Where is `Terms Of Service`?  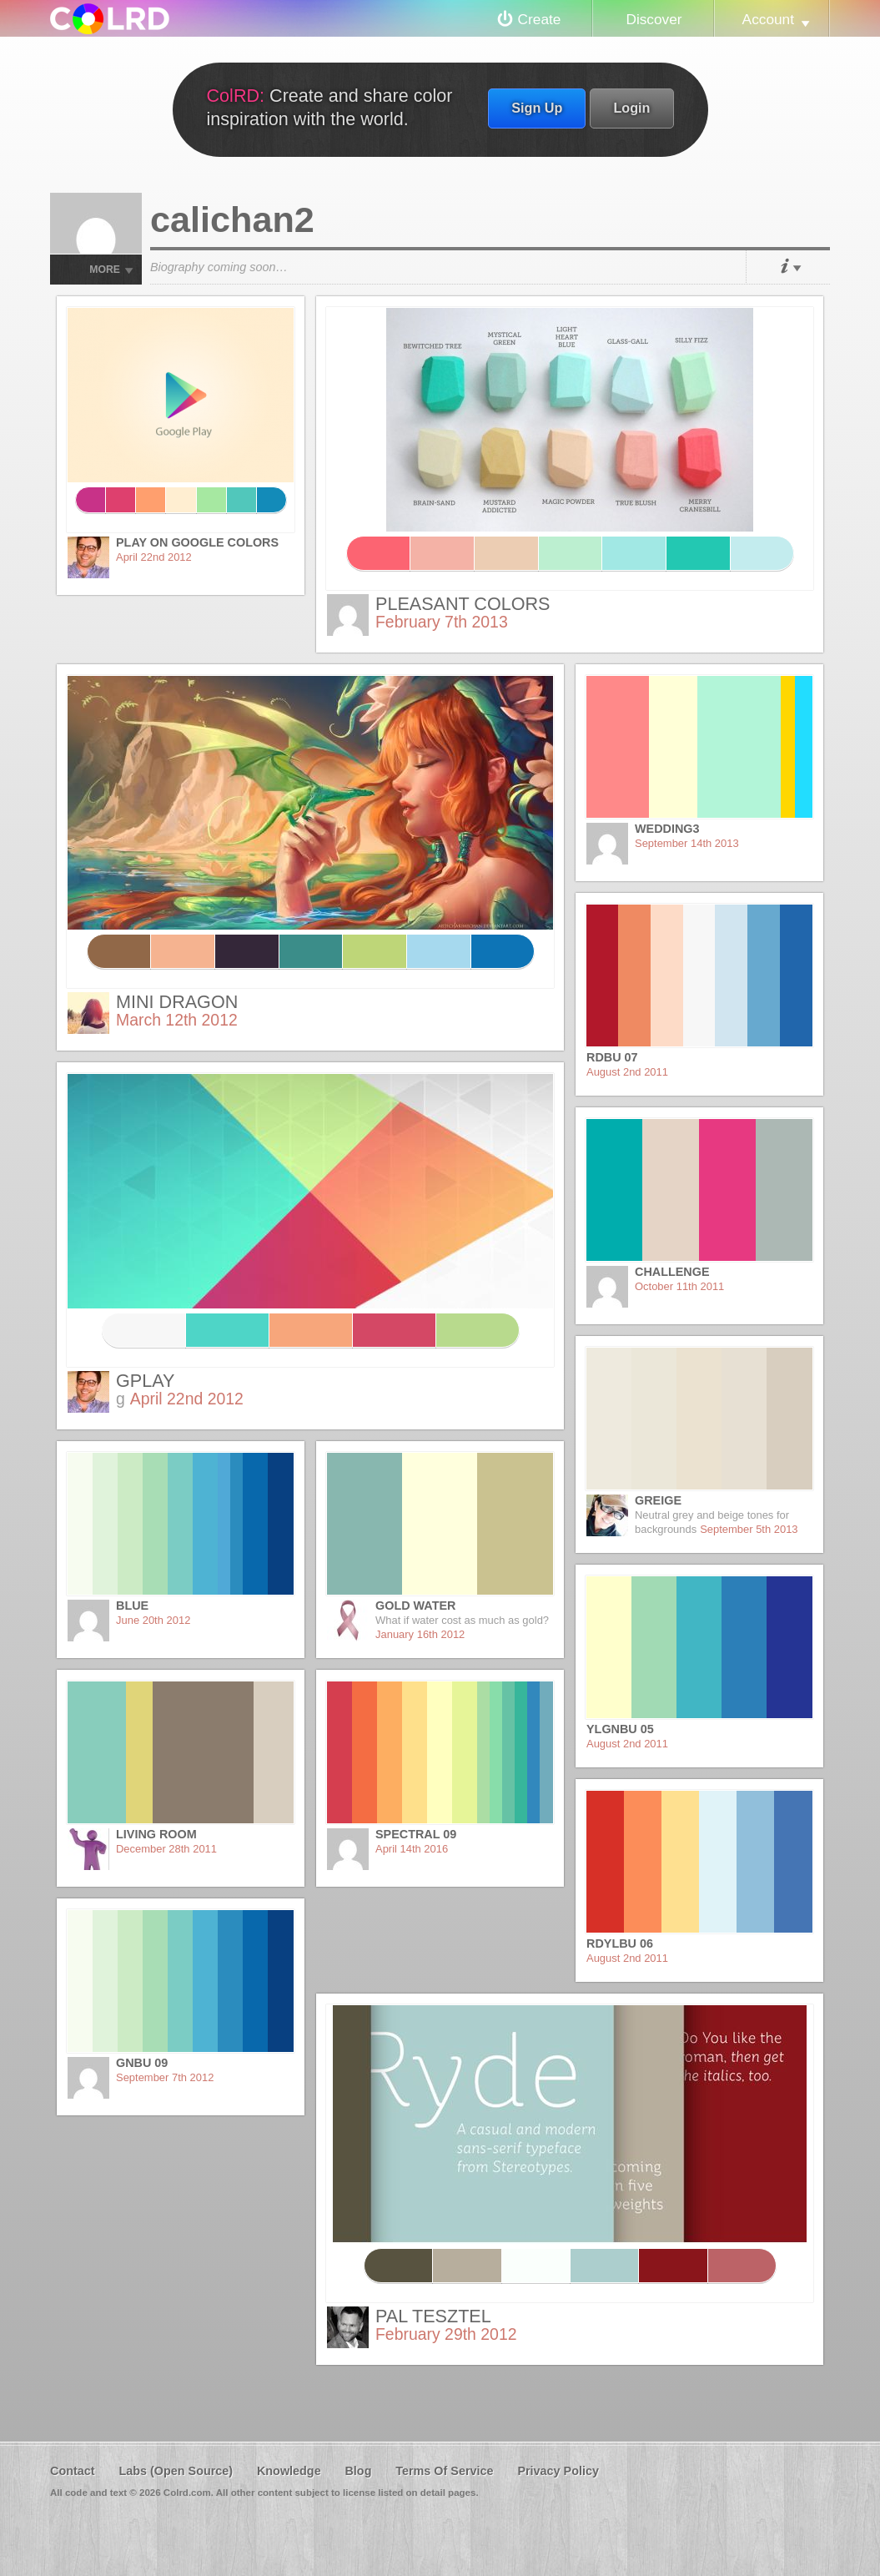
Terms Of Service is located at coordinates (444, 2471).